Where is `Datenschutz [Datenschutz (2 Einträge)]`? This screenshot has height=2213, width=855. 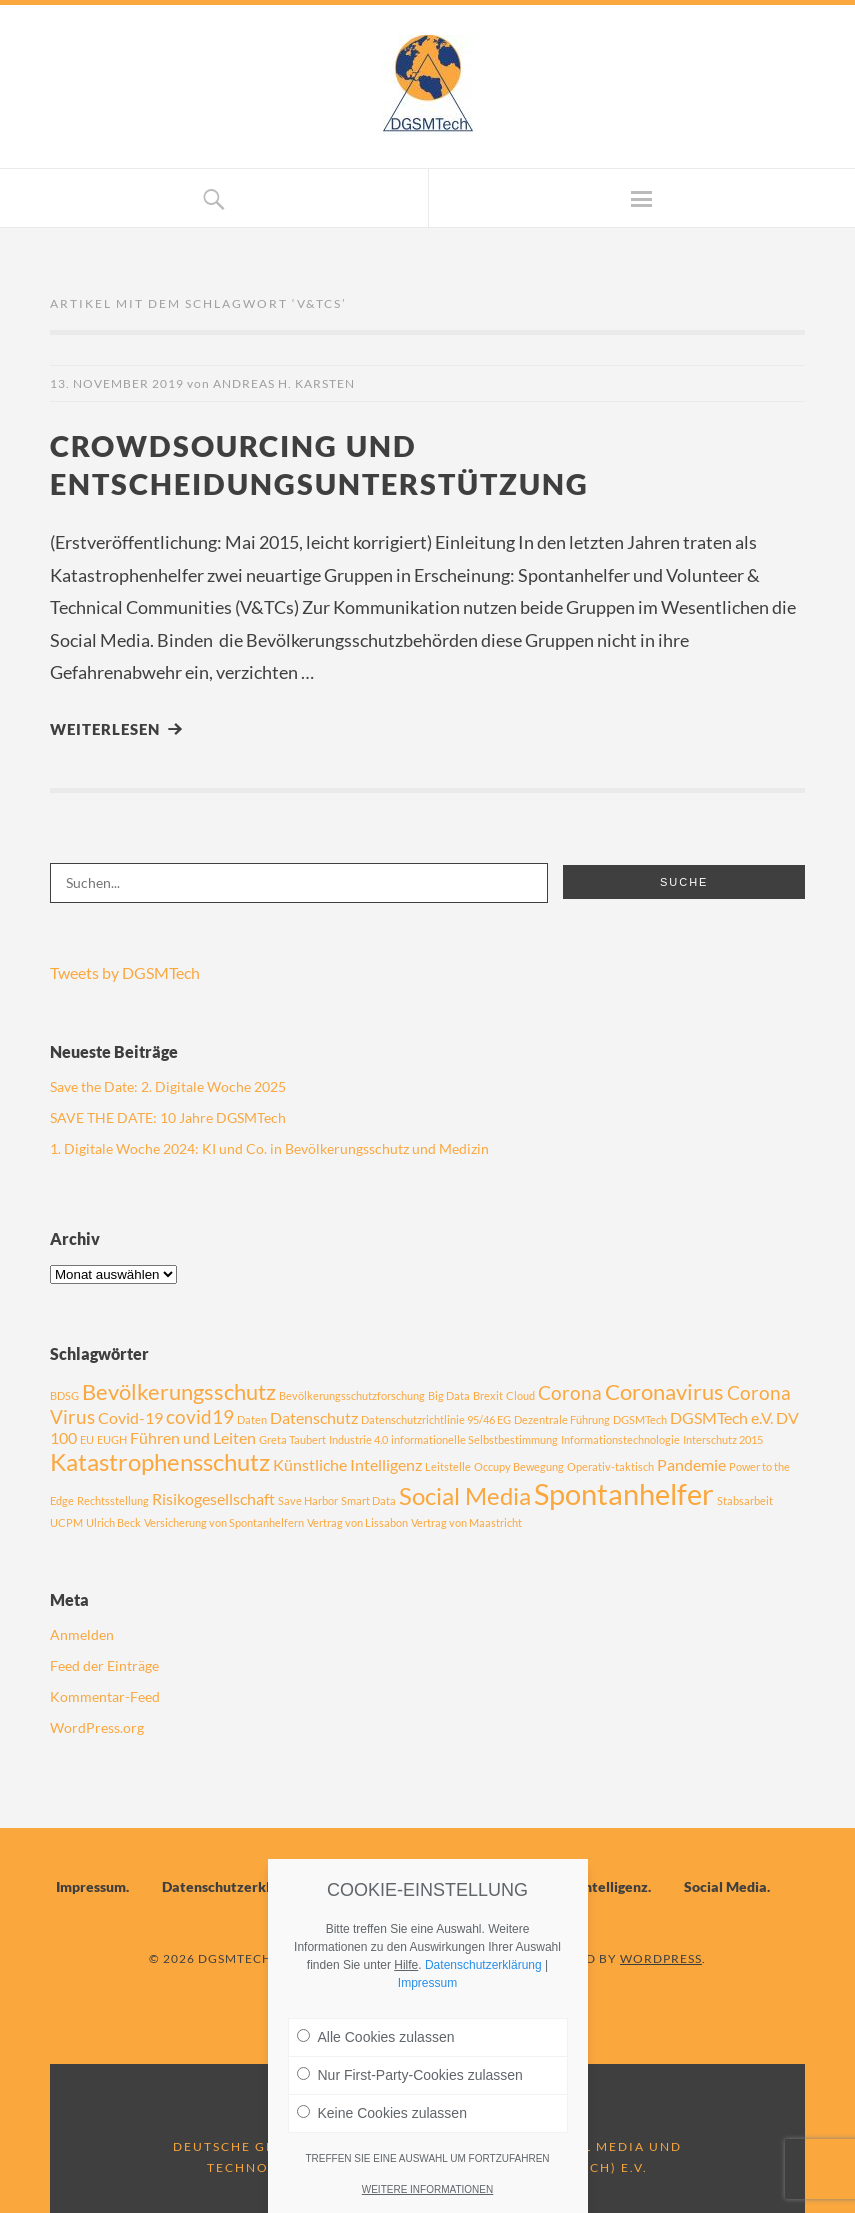 Datenschutz [Datenschutz (2 Einträge)] is located at coordinates (314, 1417).